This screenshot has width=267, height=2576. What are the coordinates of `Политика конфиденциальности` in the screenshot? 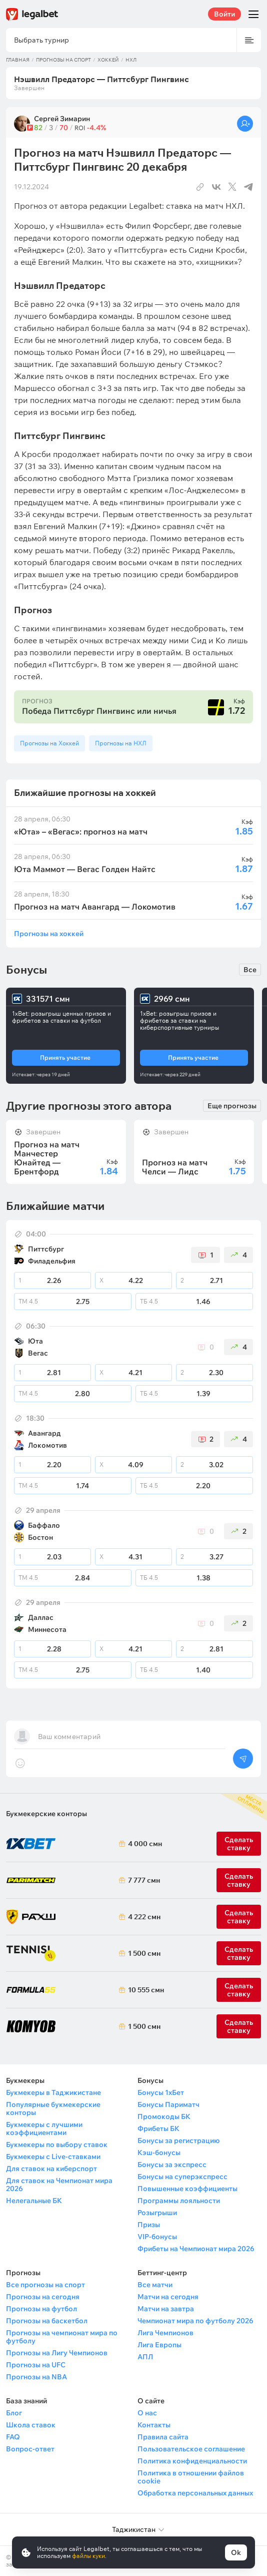 It's located at (192, 2460).